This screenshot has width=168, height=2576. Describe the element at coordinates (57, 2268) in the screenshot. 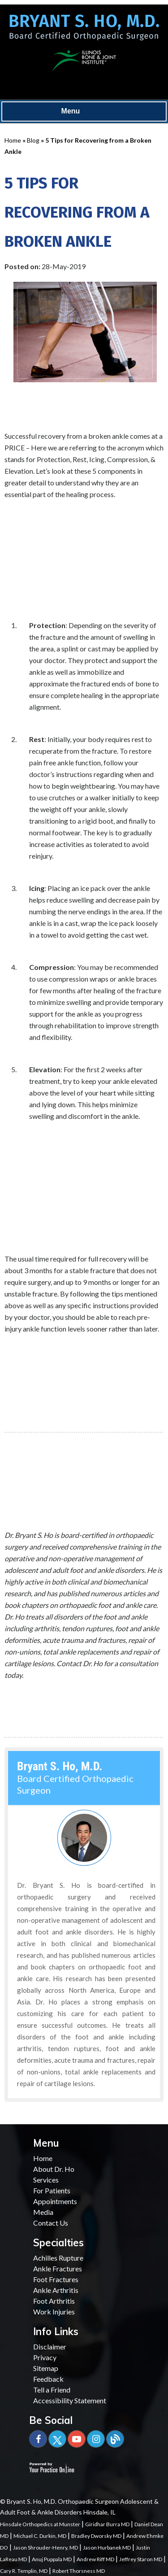

I see `Ankle Fractures` at that location.